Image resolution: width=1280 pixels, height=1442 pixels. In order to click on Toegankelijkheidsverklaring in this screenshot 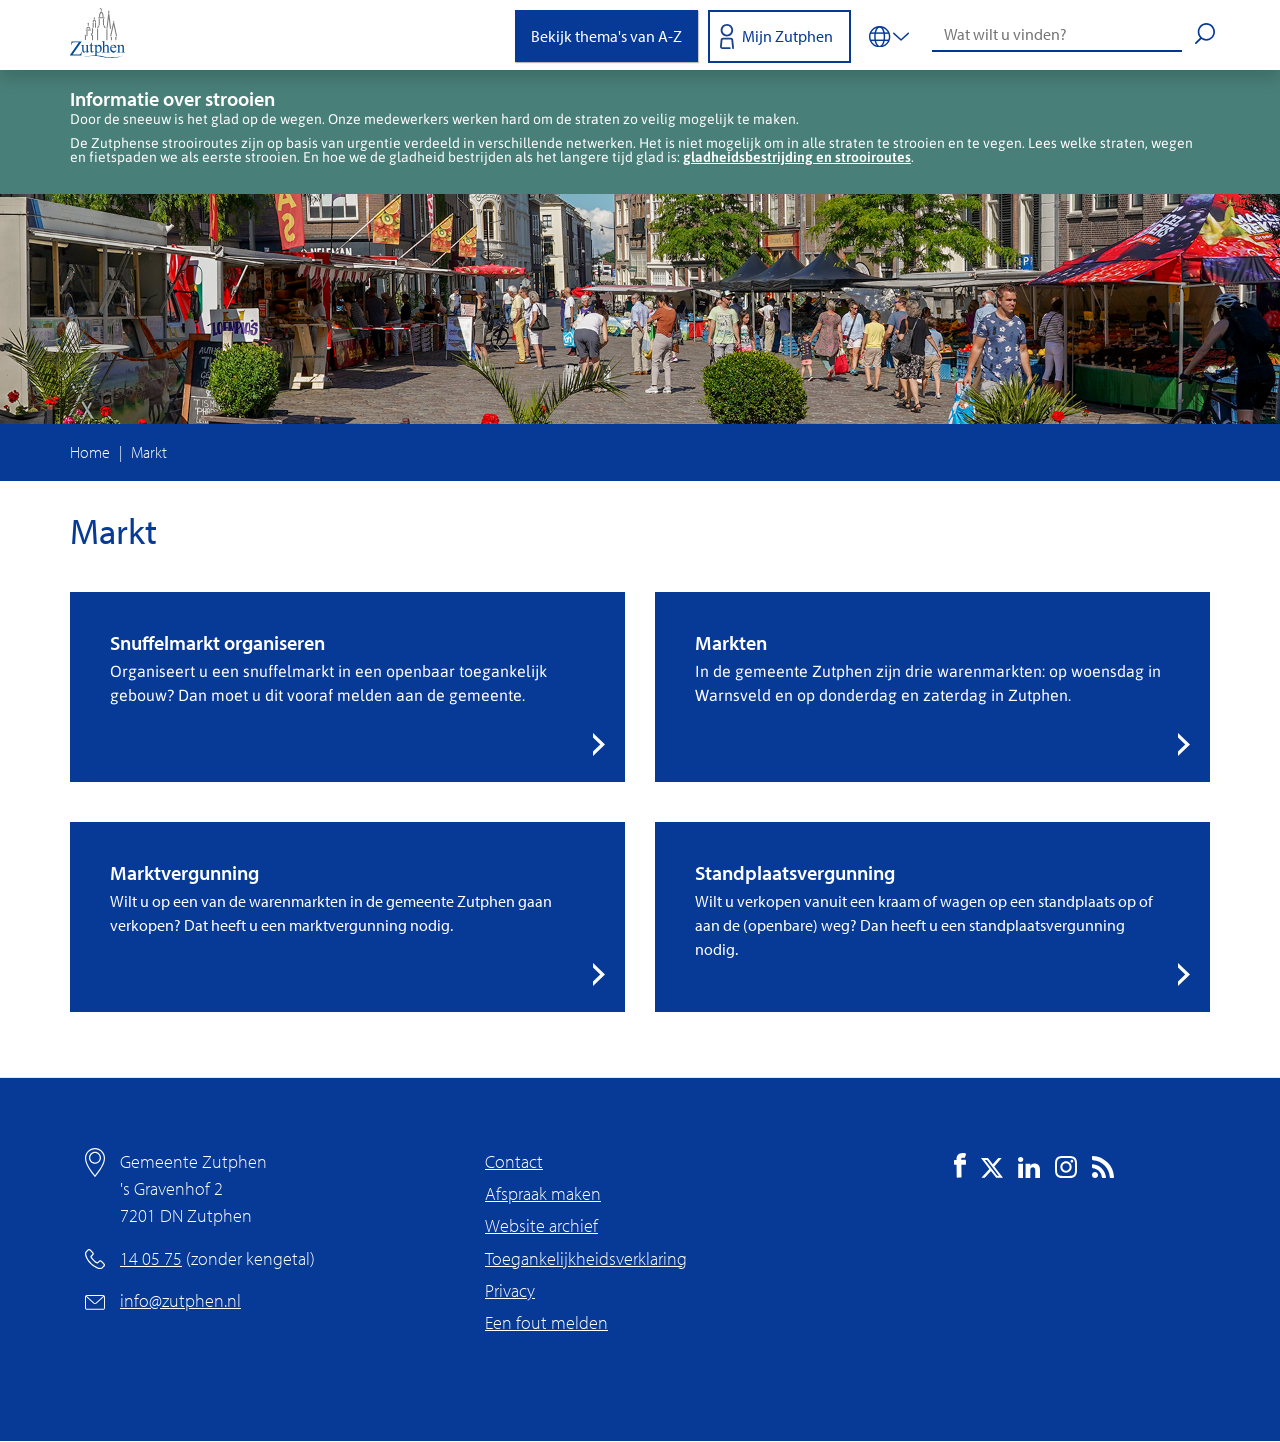, I will do `click(586, 1258)`.